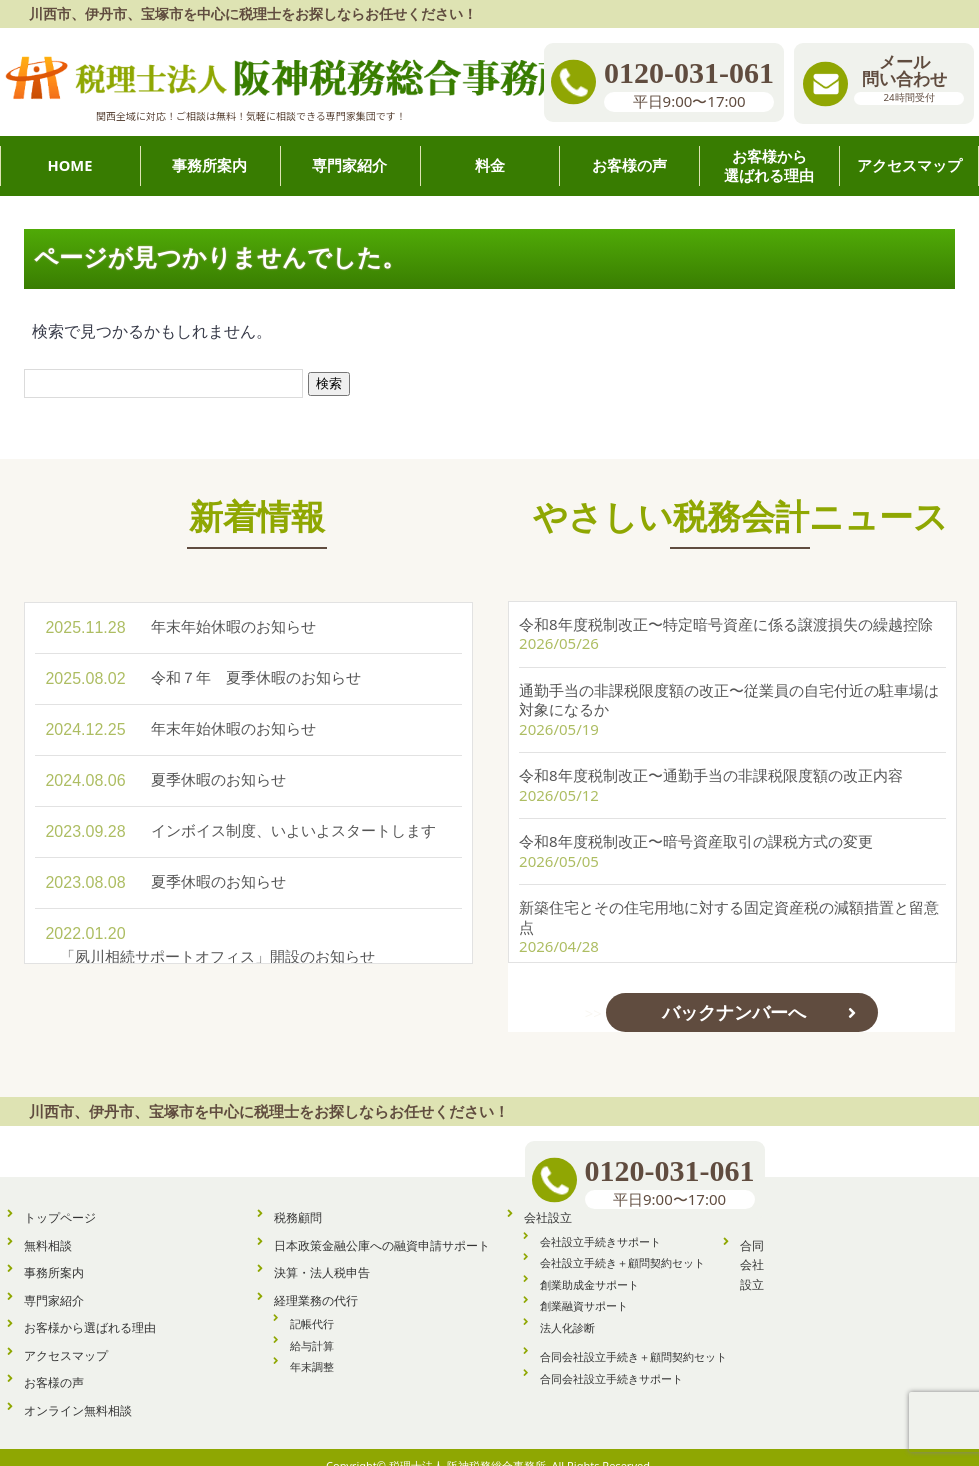 The width and height of the screenshot is (979, 1466). I want to click on 経理業務の代行, so click(316, 1283).